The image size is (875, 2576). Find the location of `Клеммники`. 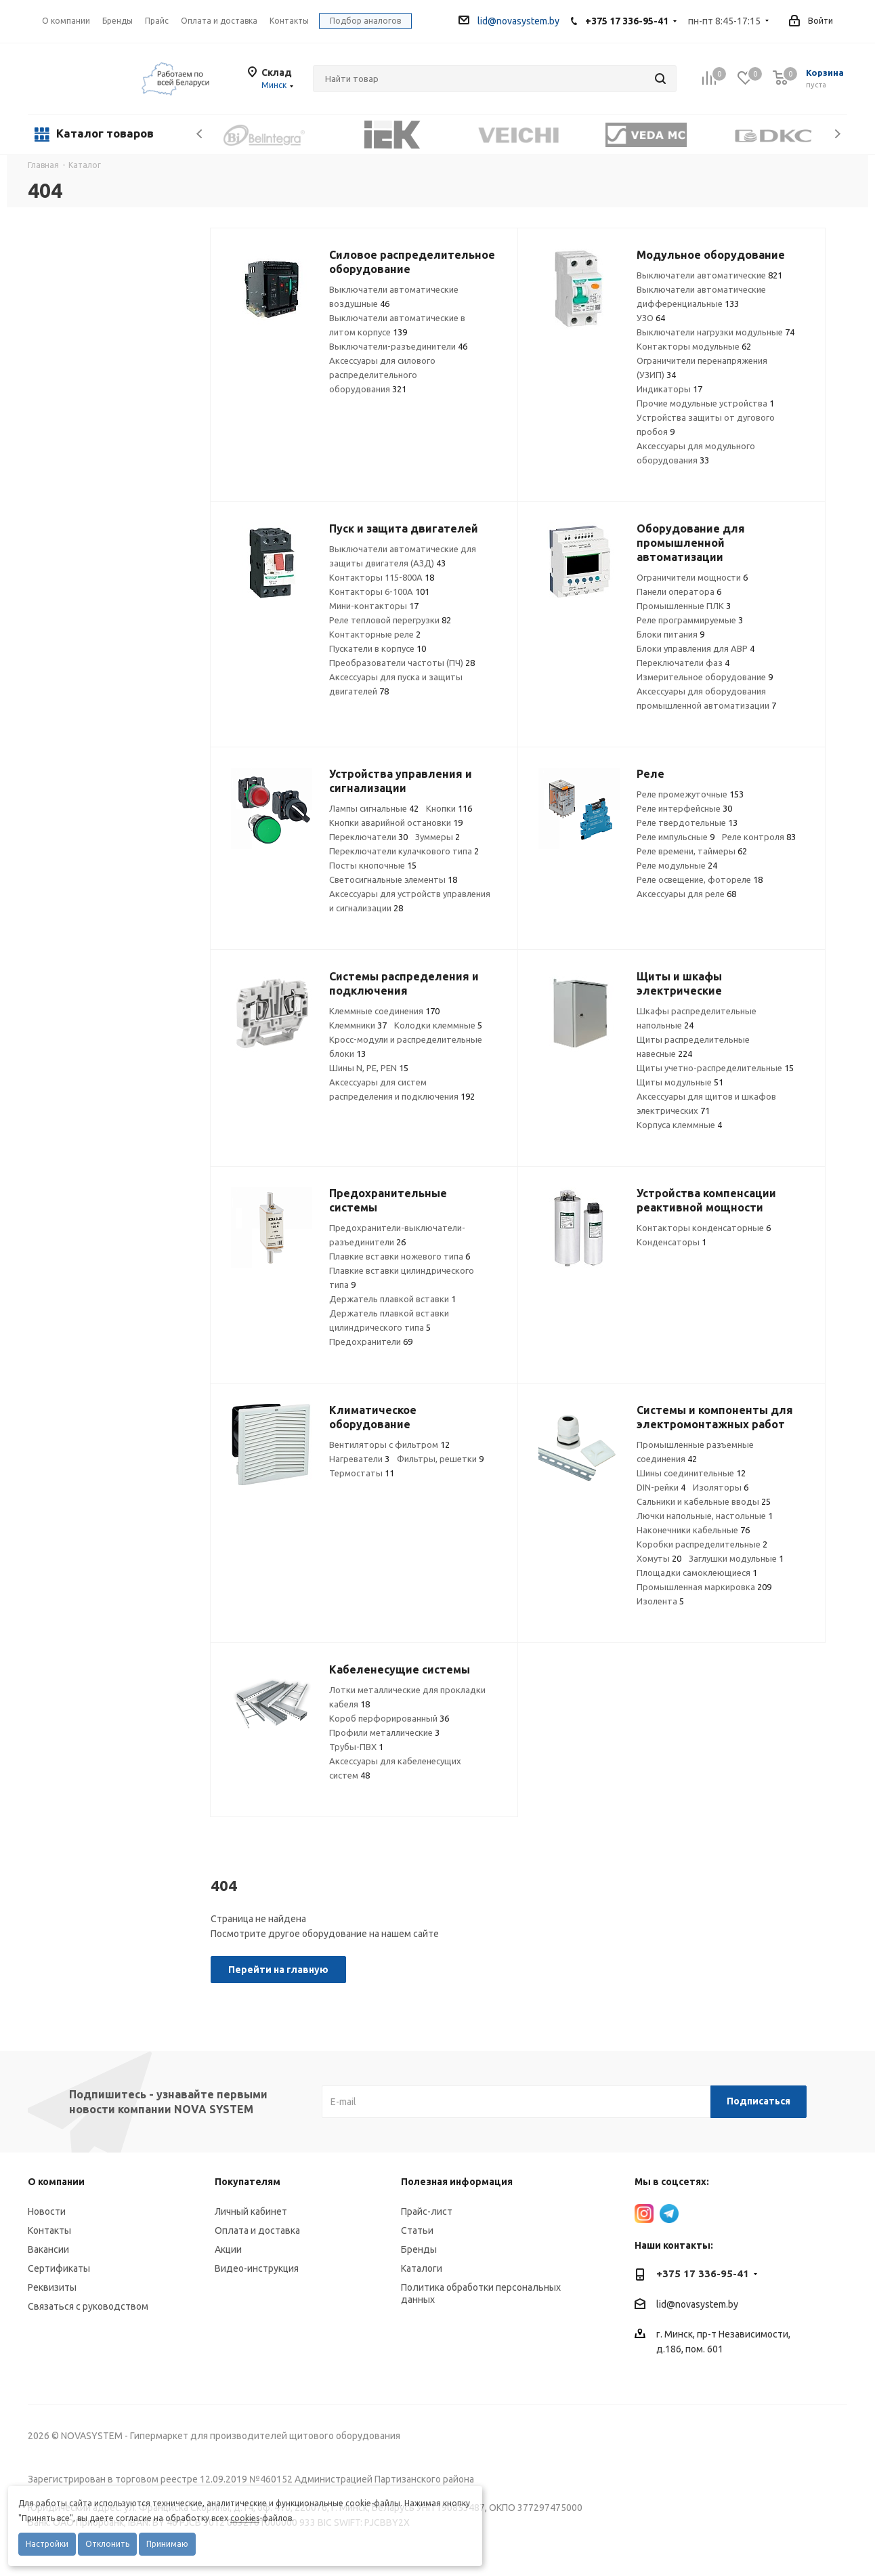

Клеммники is located at coordinates (358, 1025).